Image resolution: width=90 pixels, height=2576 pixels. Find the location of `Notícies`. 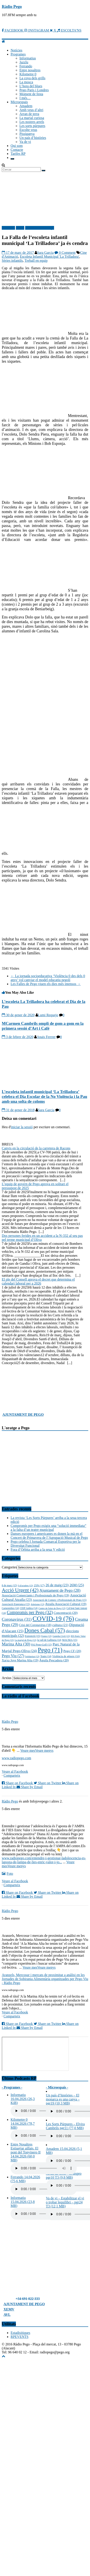

Notícies is located at coordinates (16, 50).